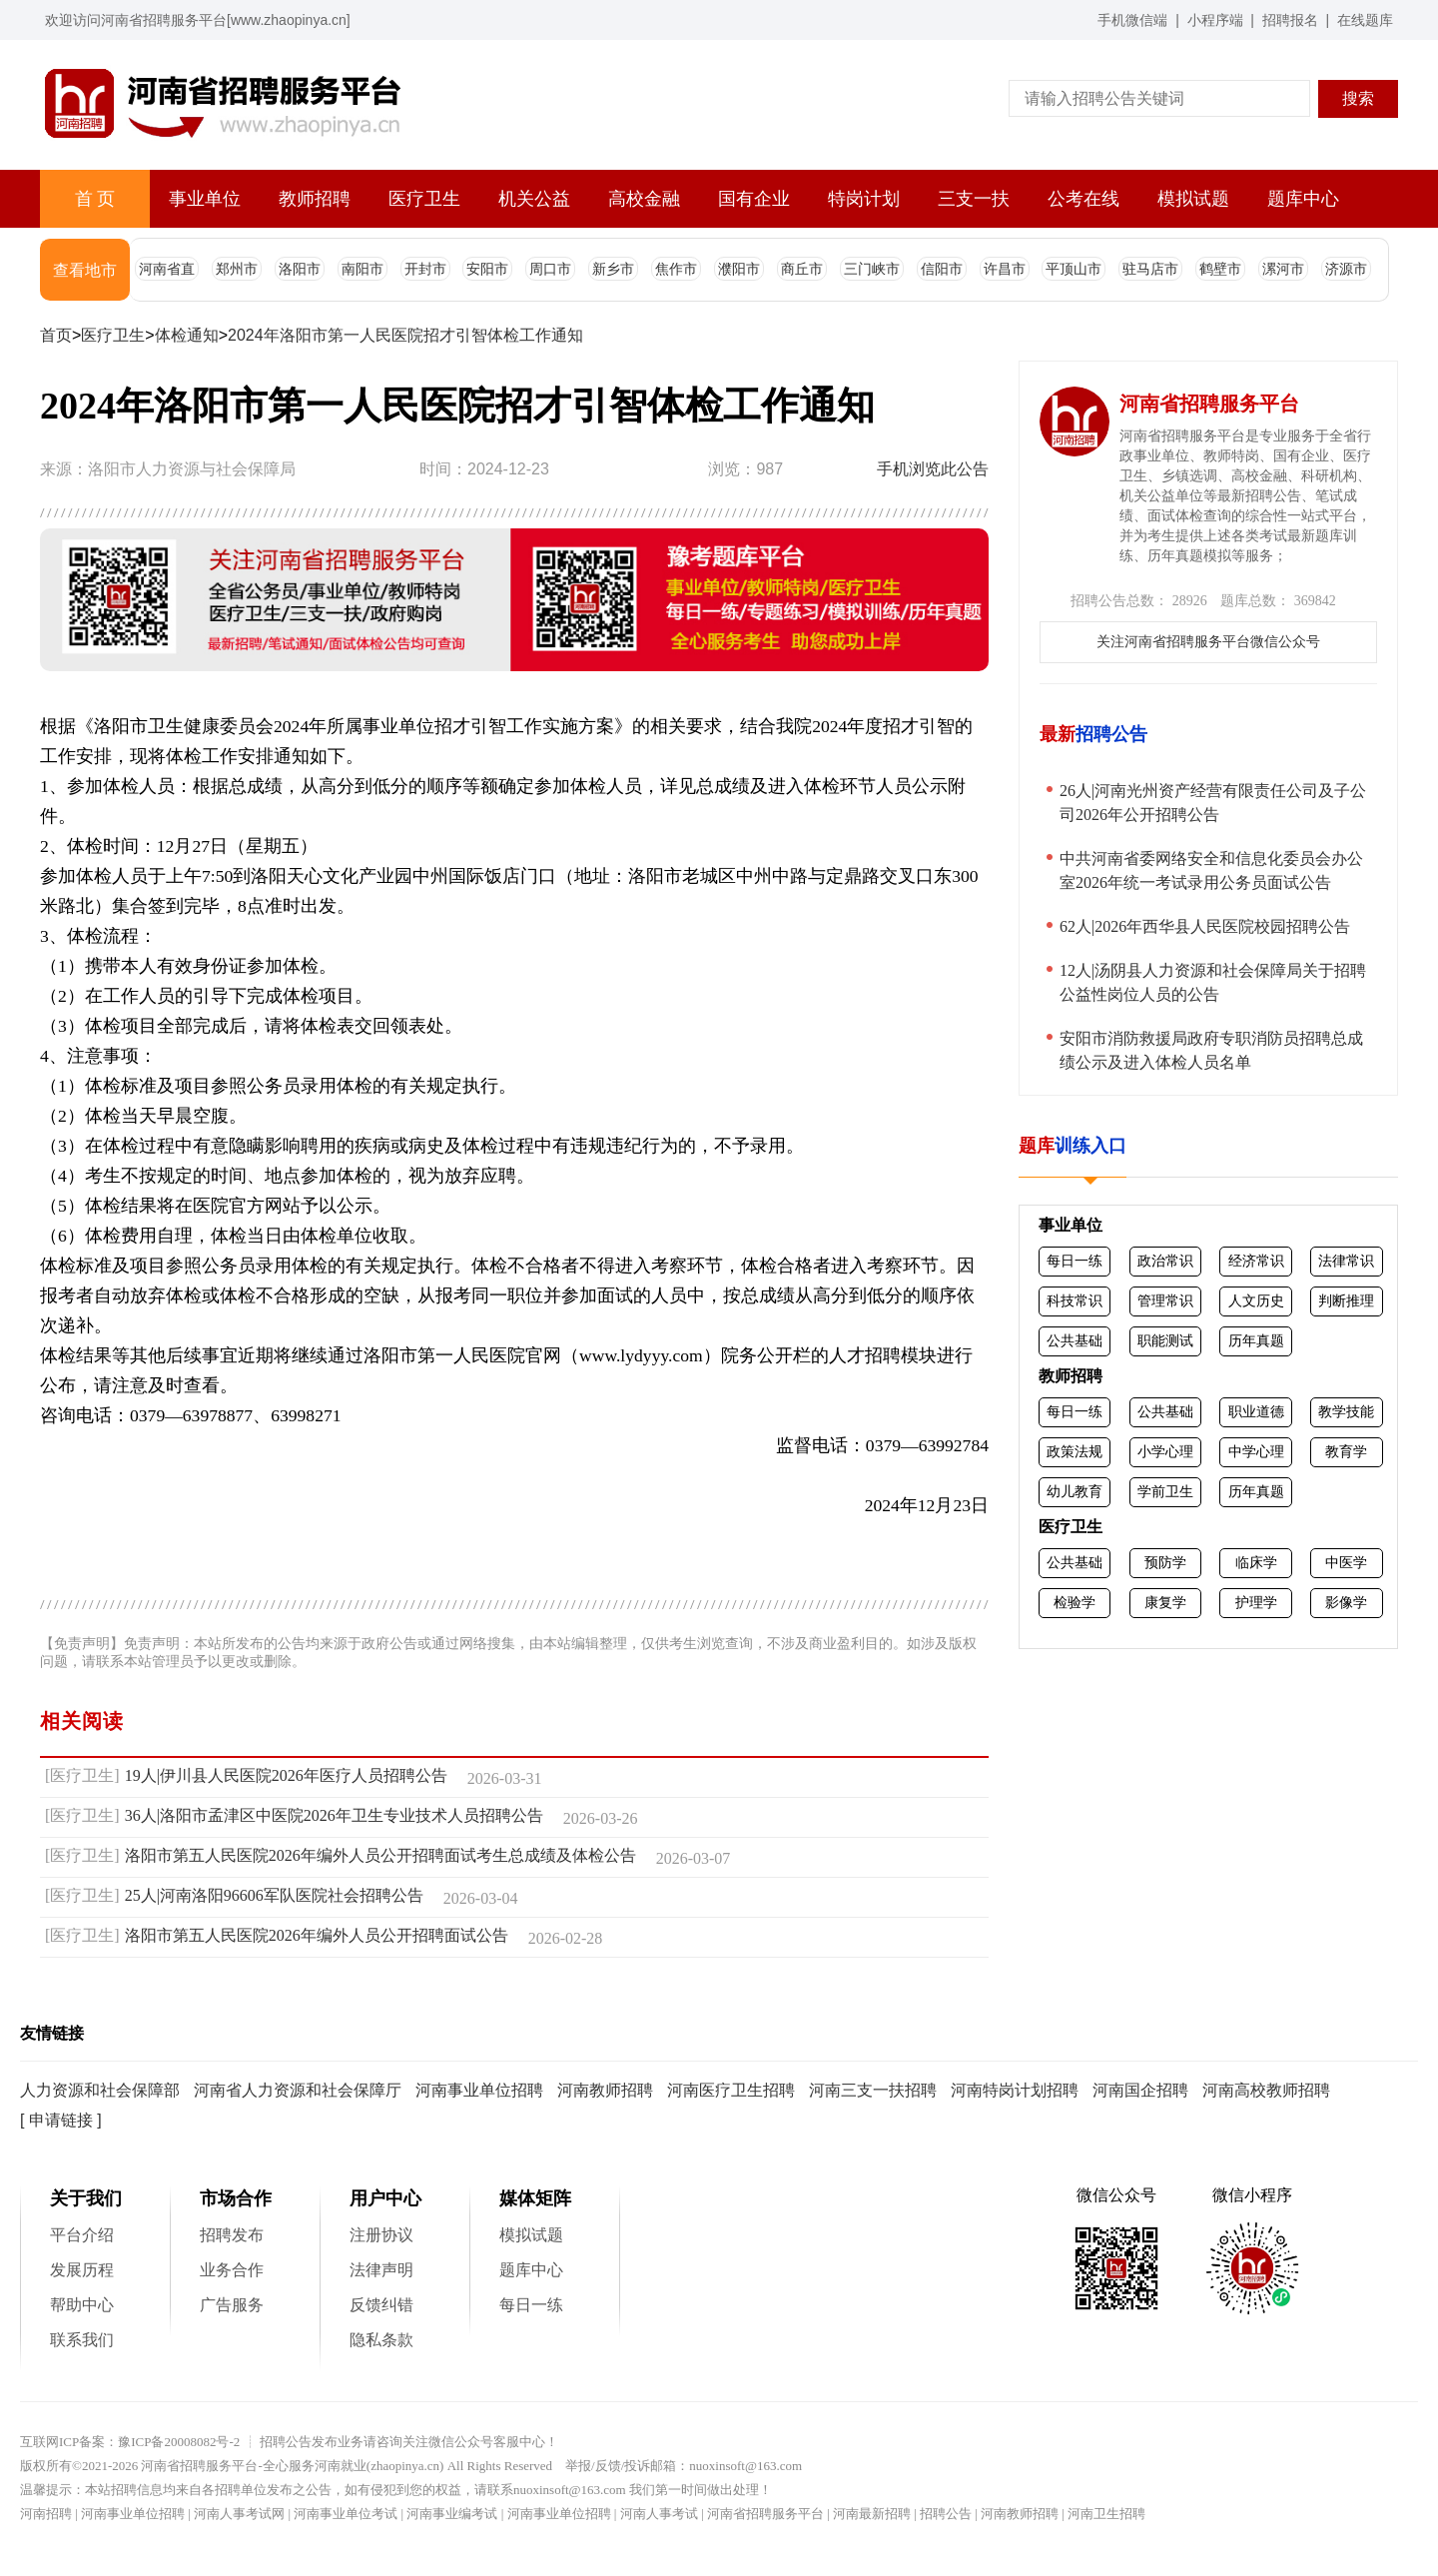 The width and height of the screenshot is (1438, 2576). I want to click on 中共河南省委网络安全和信息化委员会办公室2026年统一考试录用公务员面试公告, so click(1211, 870).